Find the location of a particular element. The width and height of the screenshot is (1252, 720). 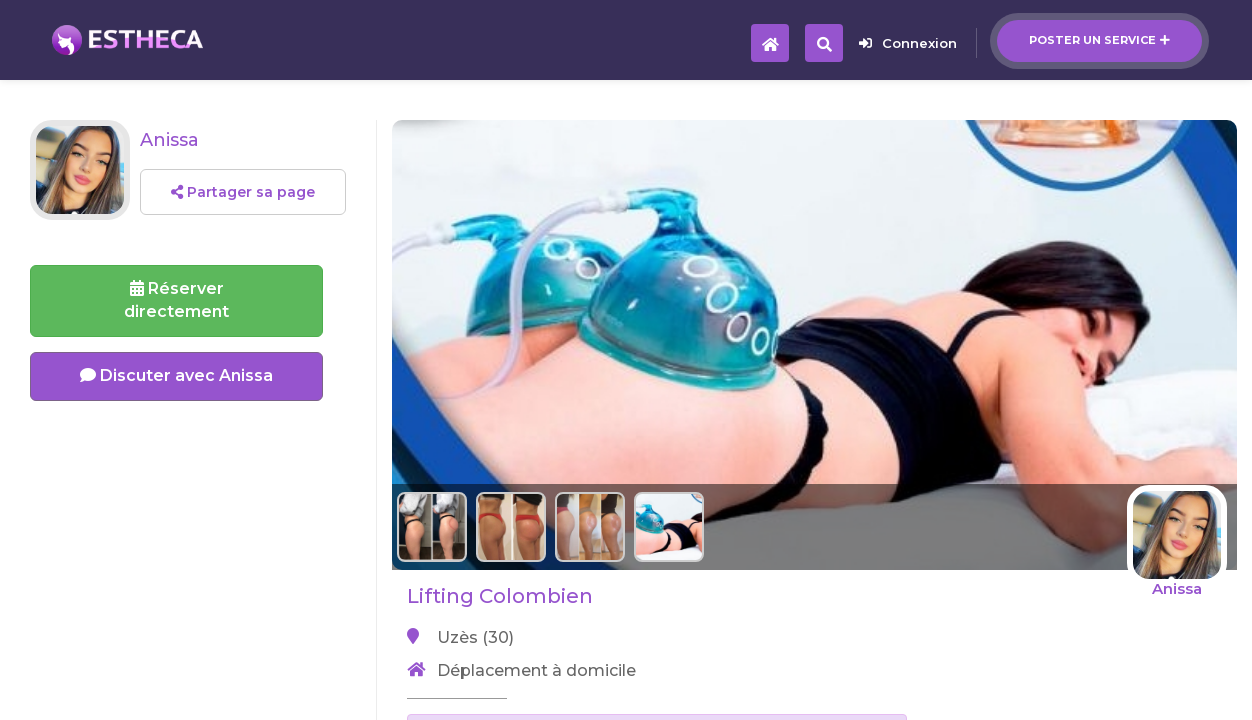

Discuter avec Anissa is located at coordinates (176, 375).